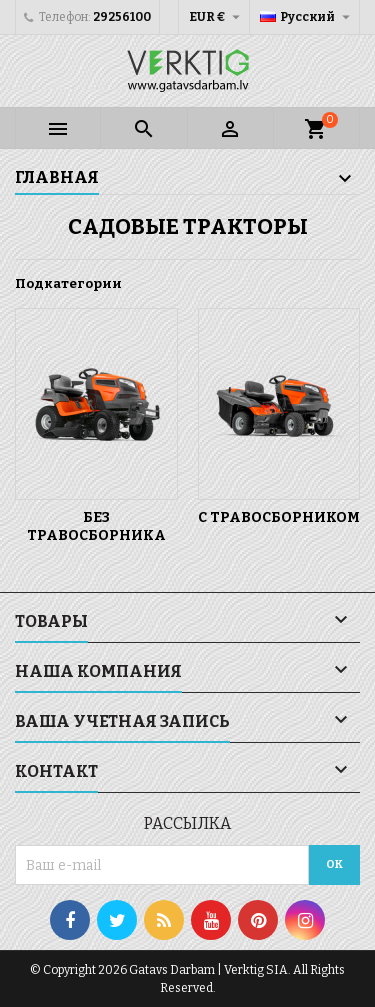  I want to click on [Выпадающий список языков], so click(307, 17).